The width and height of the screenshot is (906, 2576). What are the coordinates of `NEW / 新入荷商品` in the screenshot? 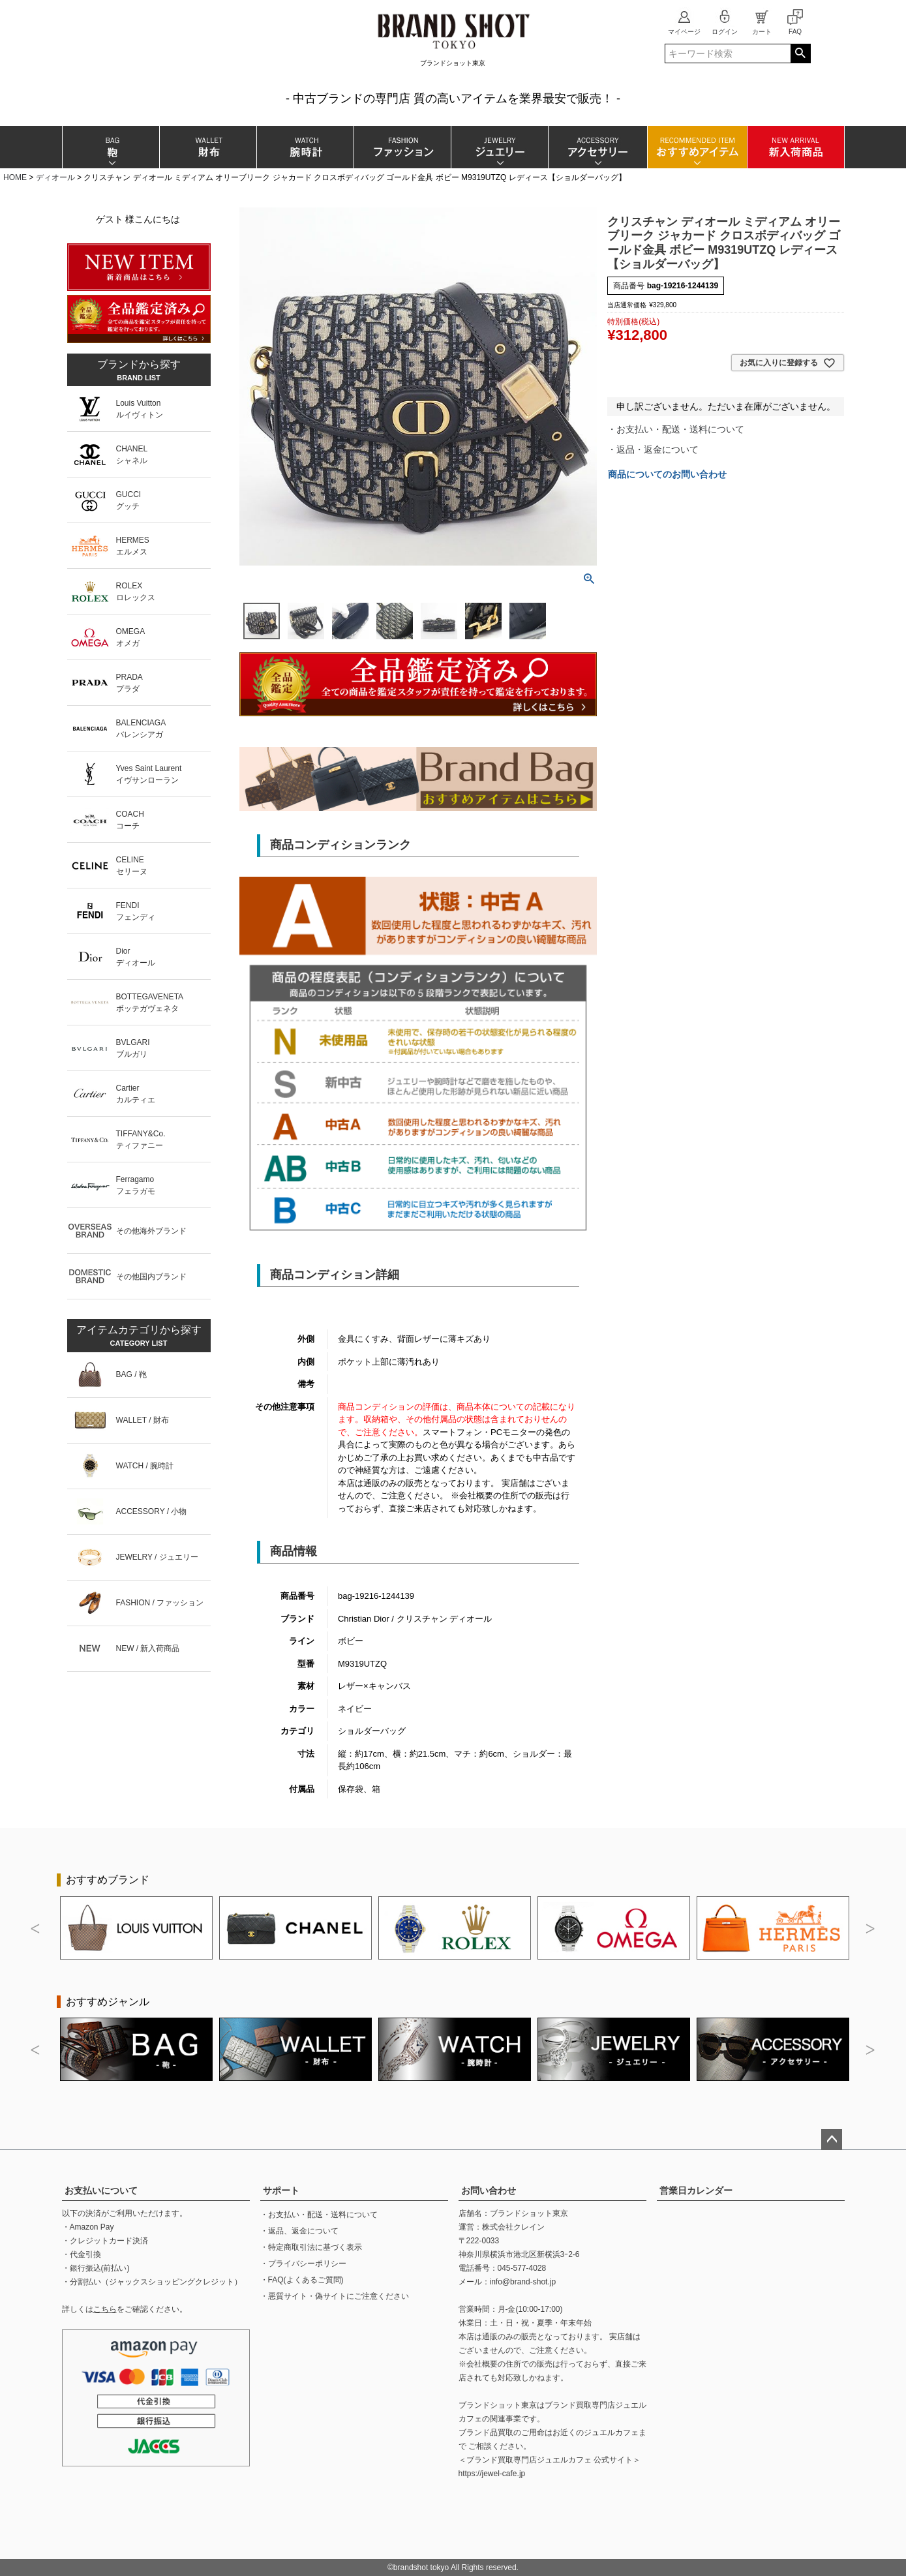 It's located at (148, 1648).